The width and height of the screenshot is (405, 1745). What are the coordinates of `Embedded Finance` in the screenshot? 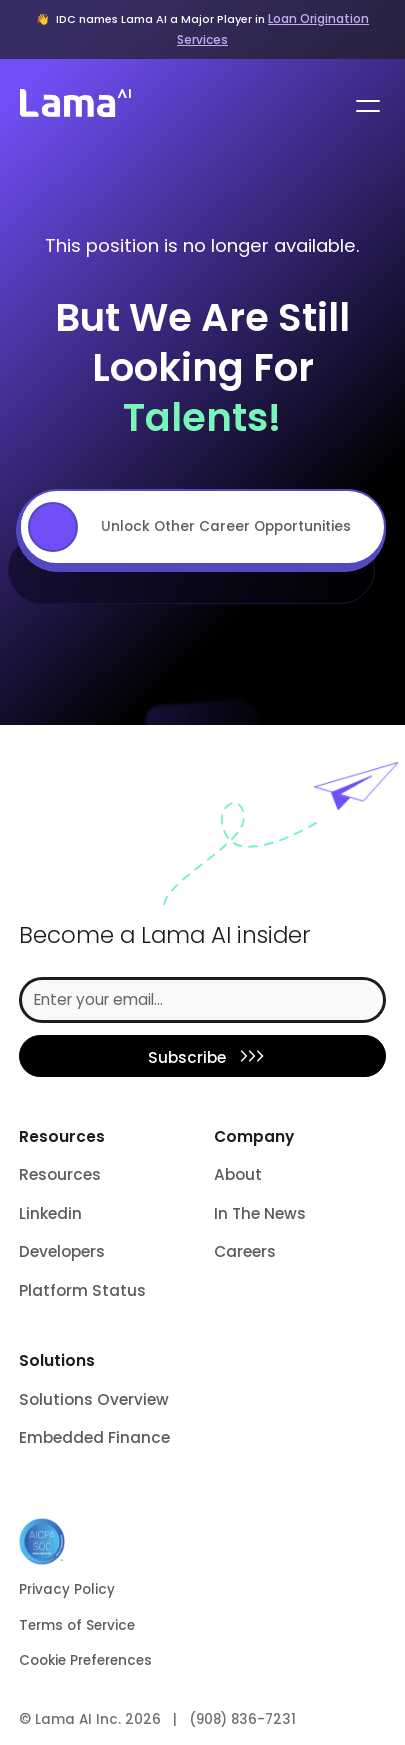 It's located at (94, 1437).